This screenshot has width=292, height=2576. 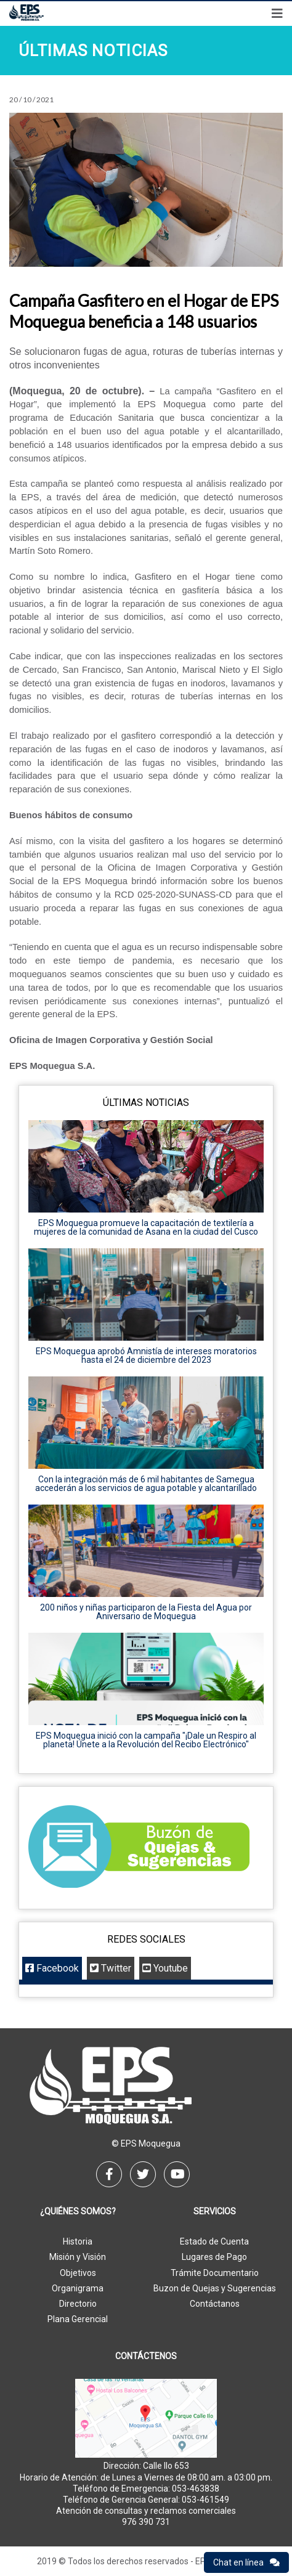 I want to click on Youtube, so click(x=165, y=1968).